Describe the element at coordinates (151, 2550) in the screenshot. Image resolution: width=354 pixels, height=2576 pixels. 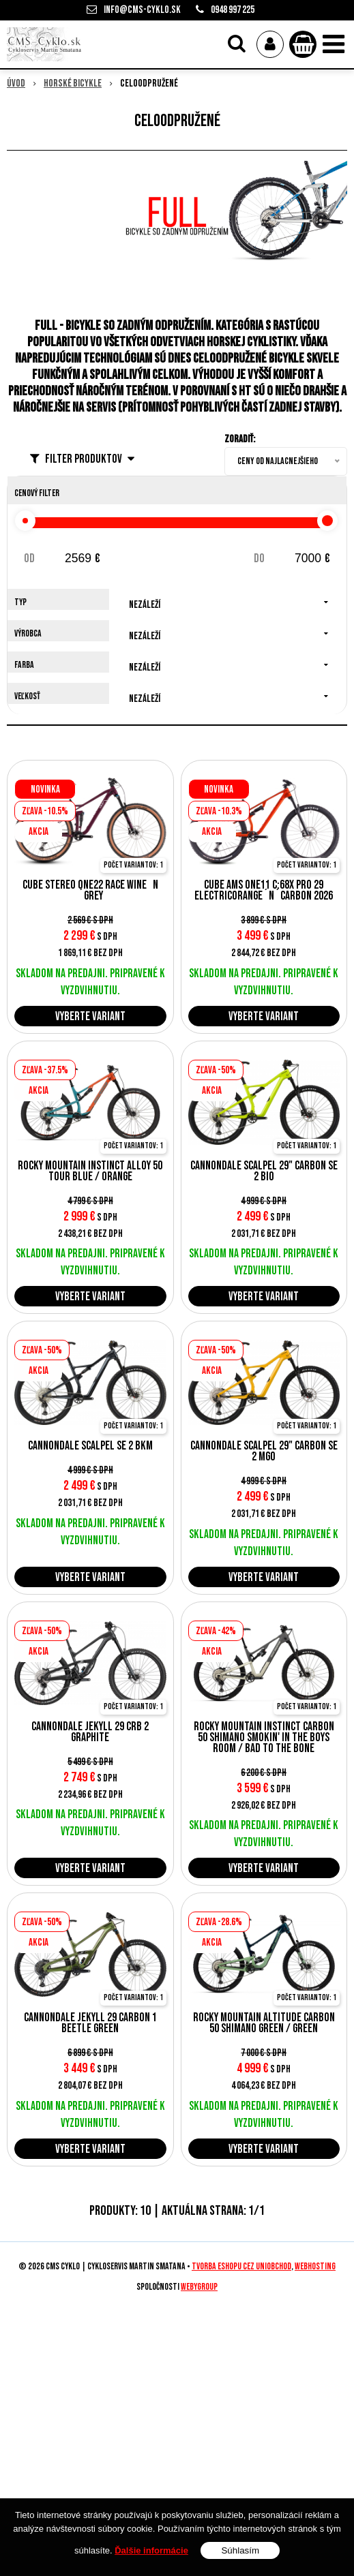
I see `Ďalšie informácie` at that location.